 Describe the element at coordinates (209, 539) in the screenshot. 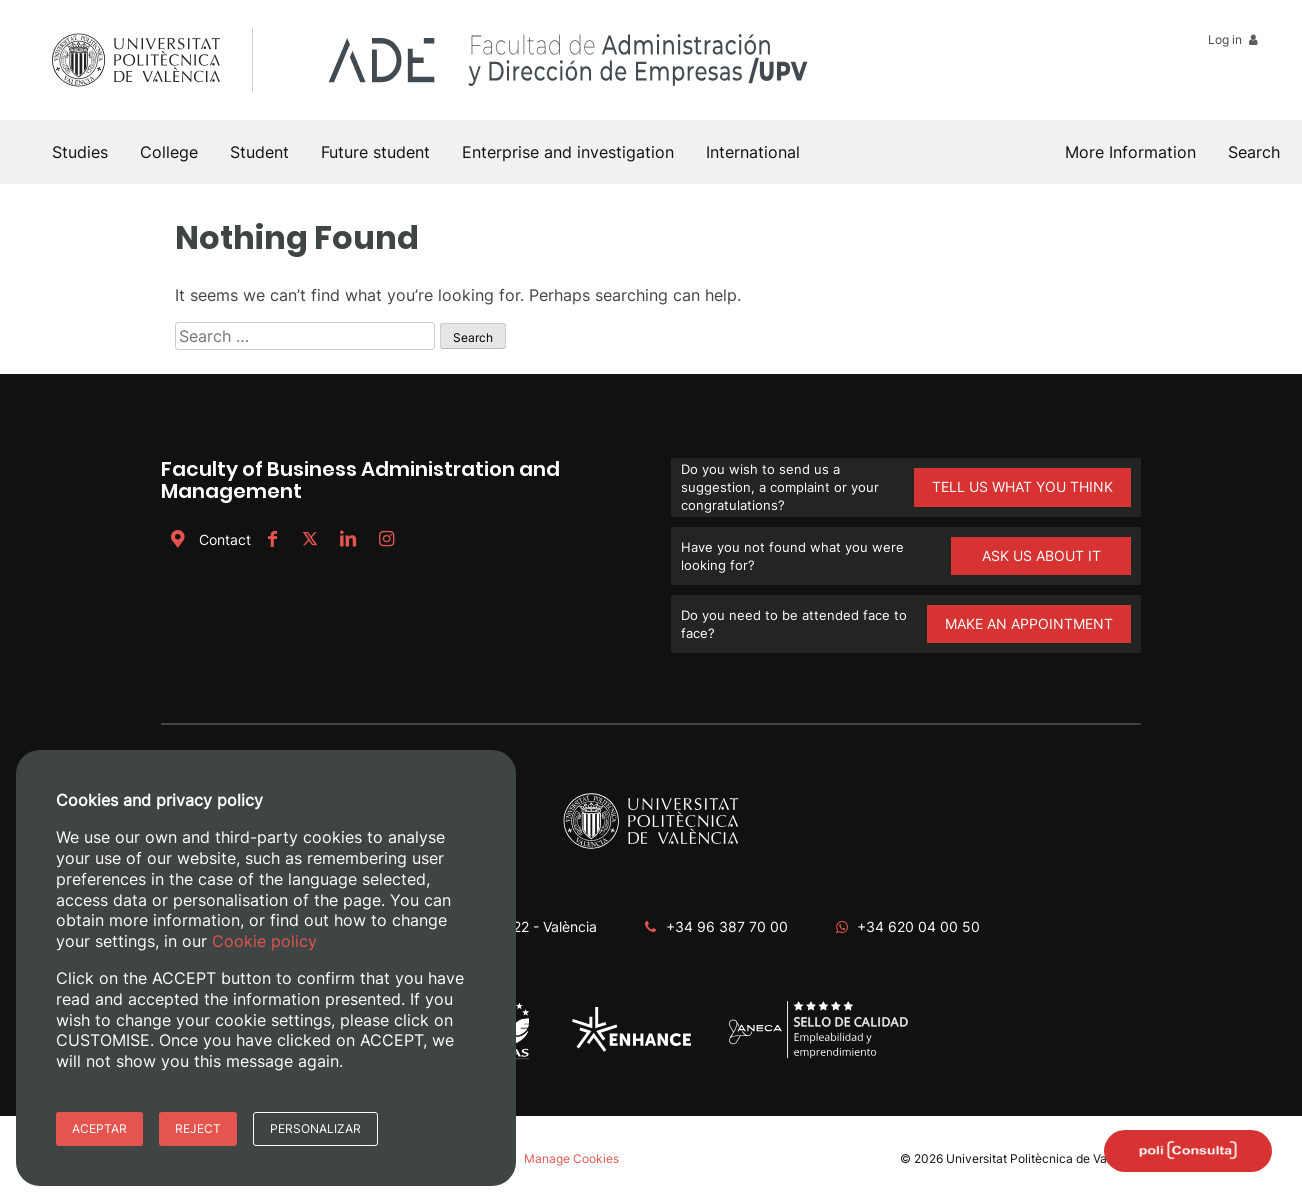

I see `Contact` at that location.